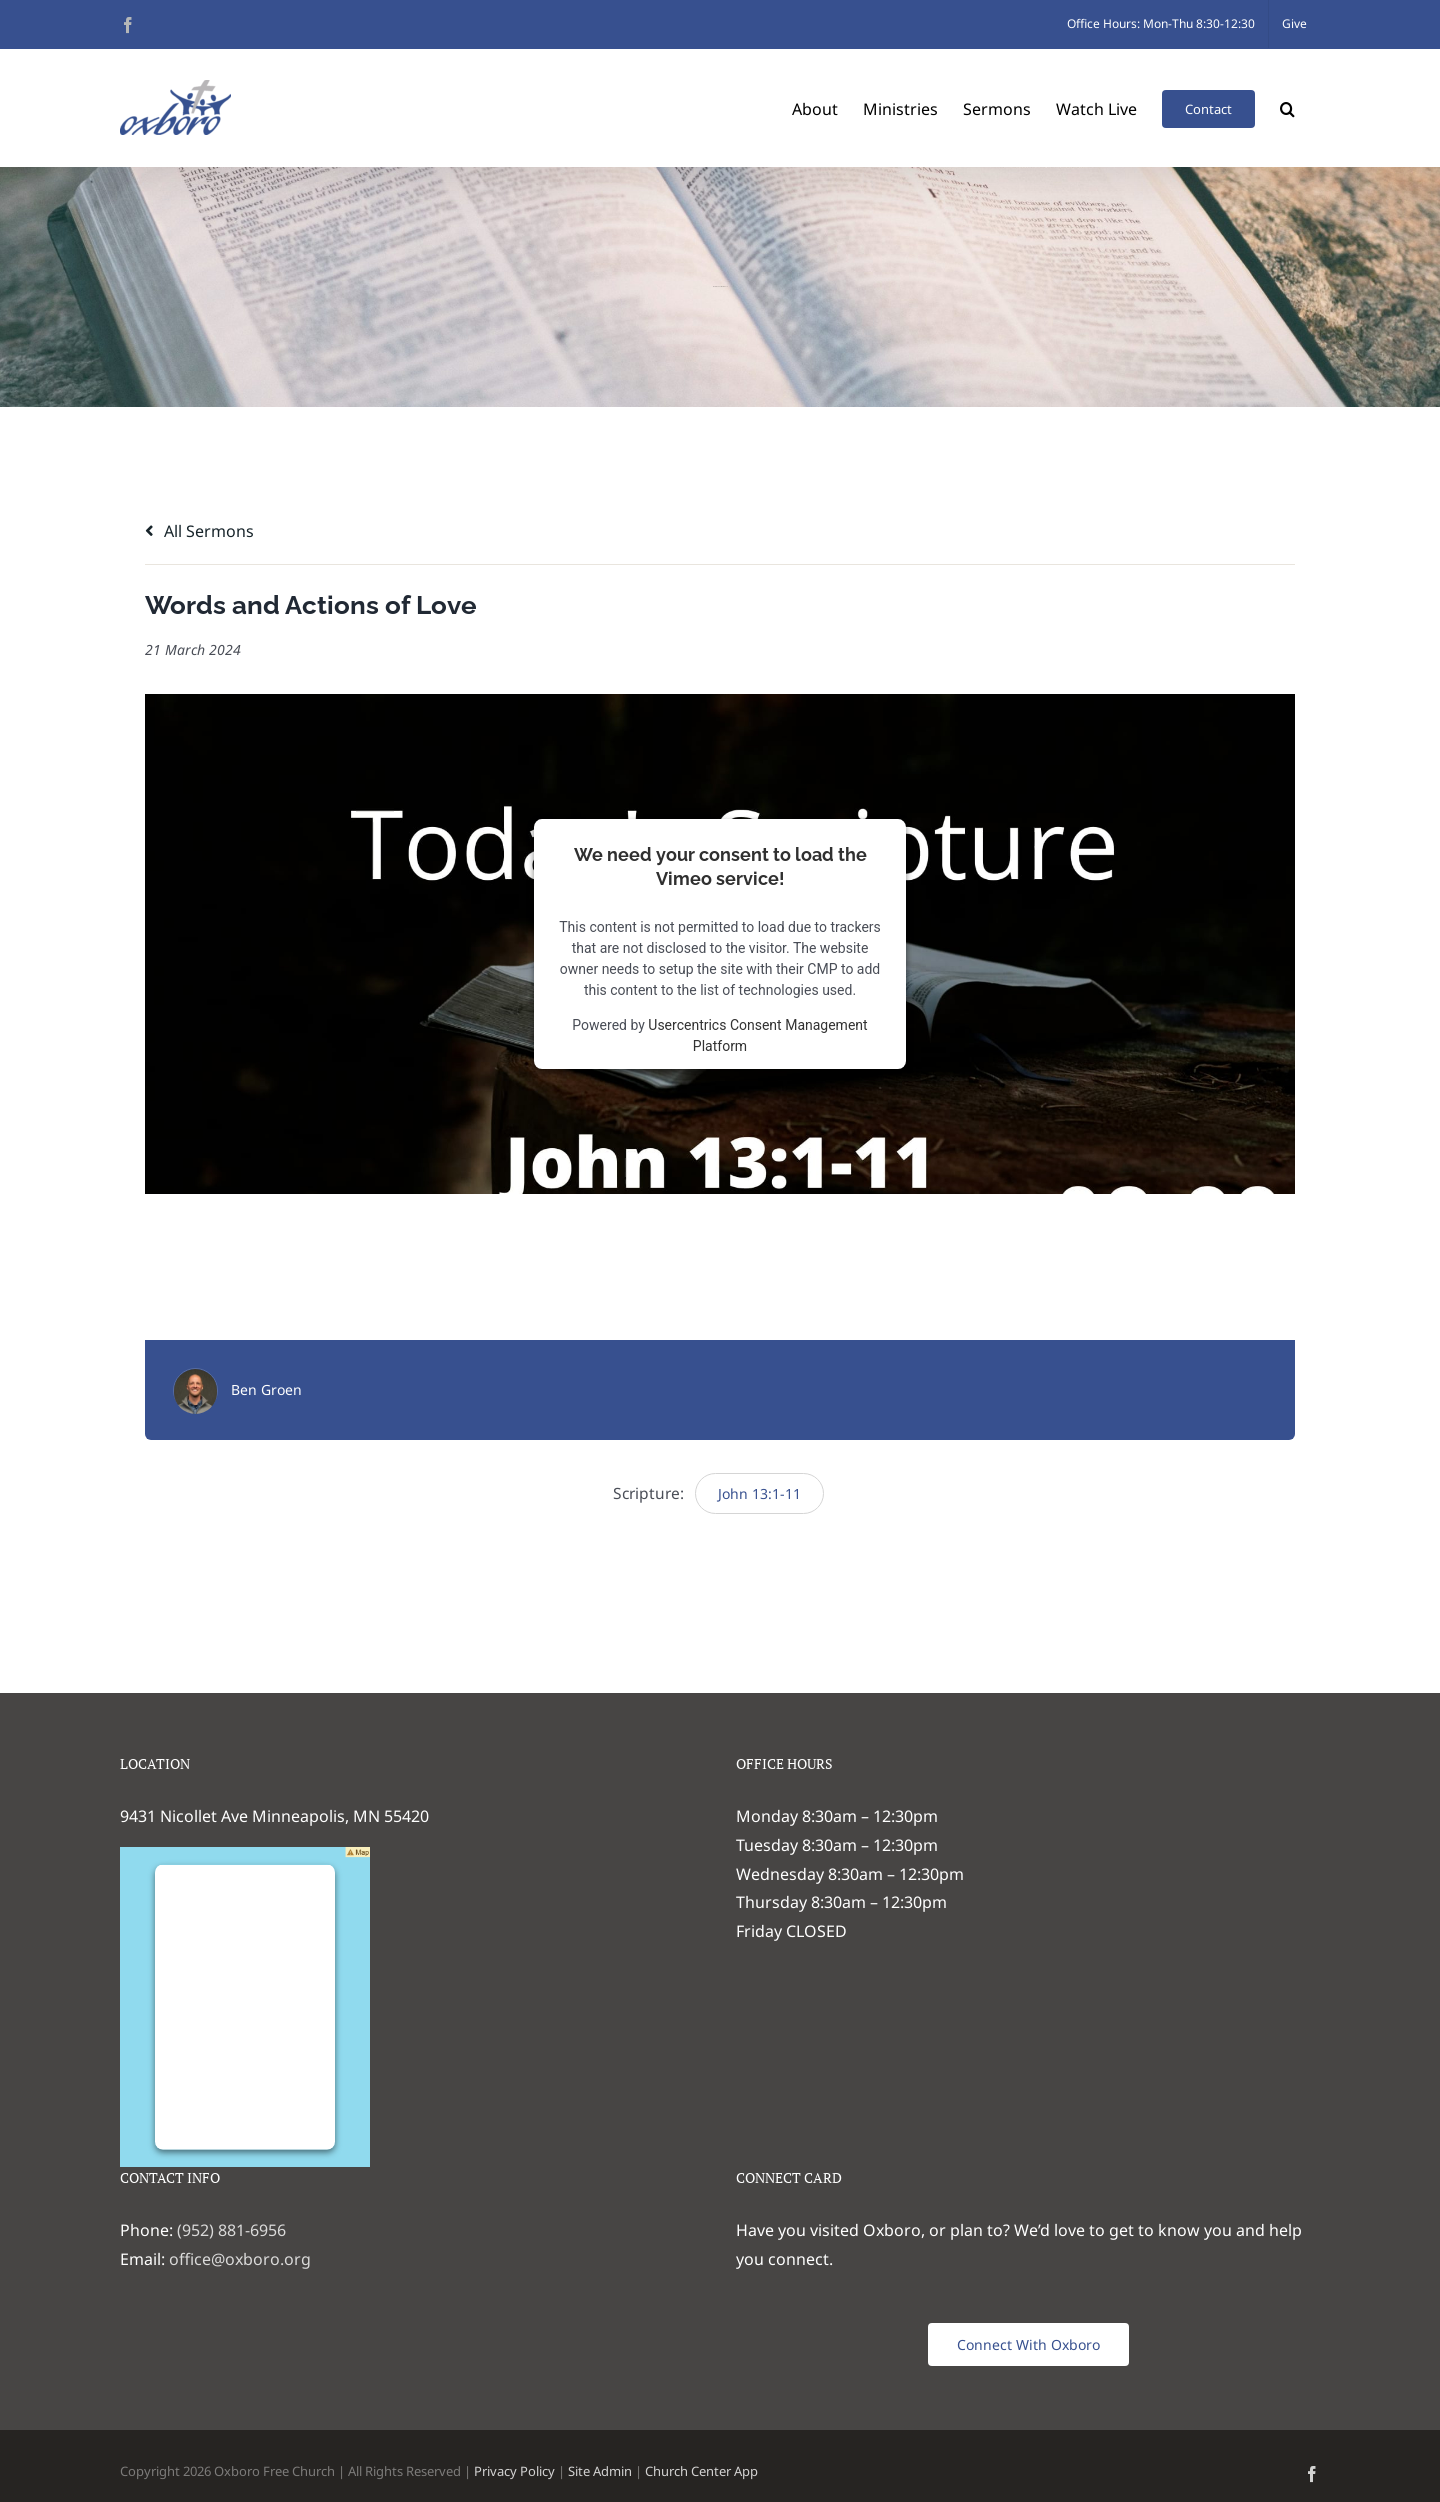 The height and width of the screenshot is (2502, 1440). What do you see at coordinates (199, 531) in the screenshot?
I see `All Sermons` at bounding box center [199, 531].